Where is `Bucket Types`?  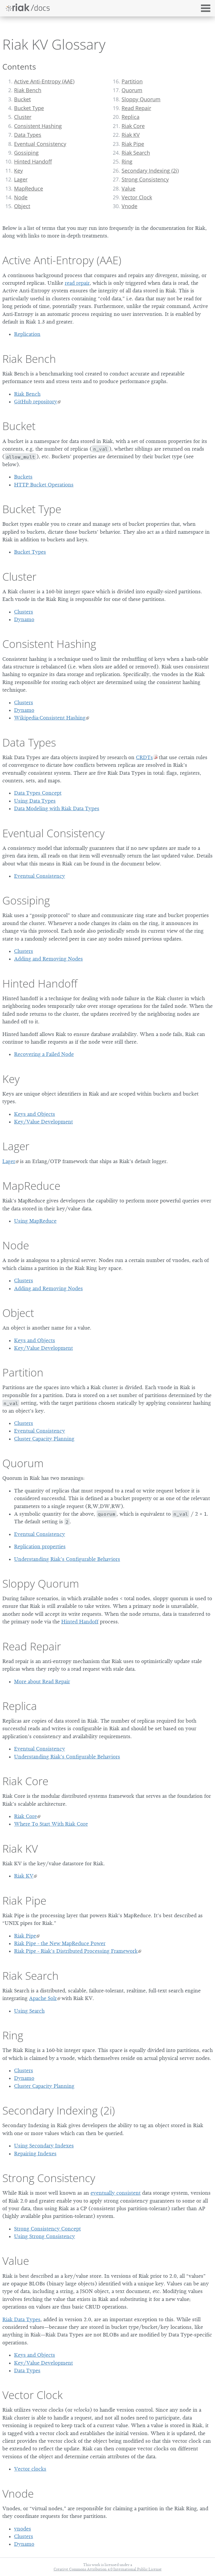
Bucket Types is located at coordinates (30, 552).